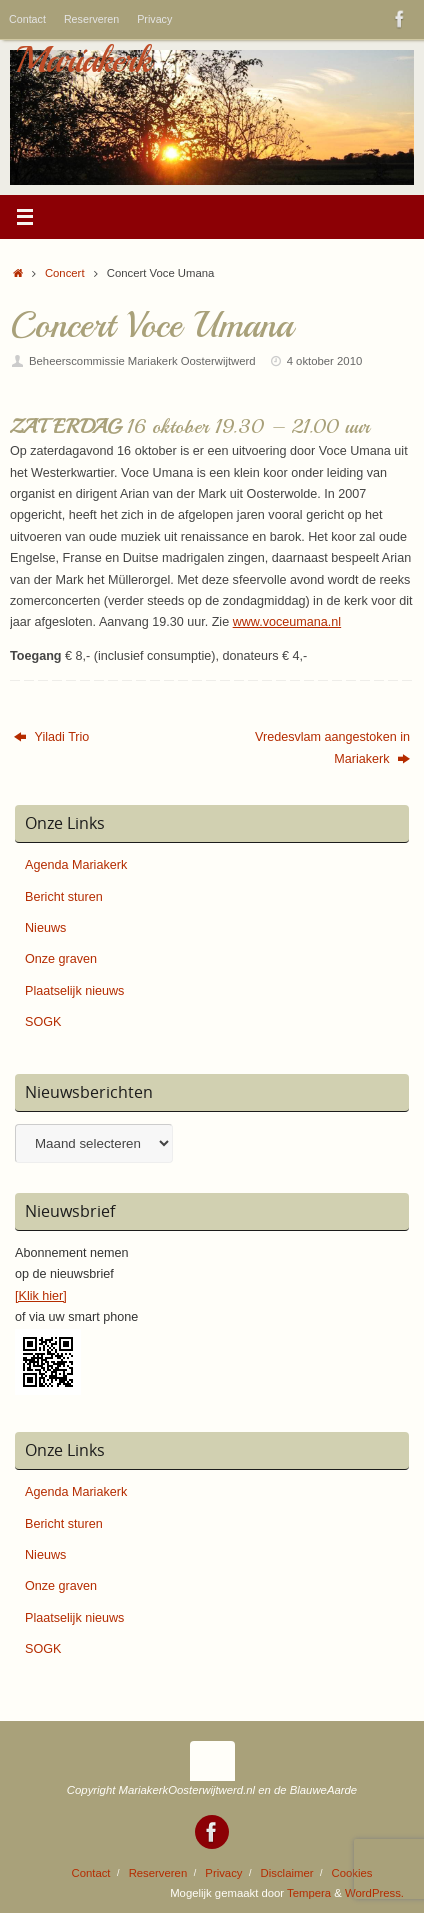 This screenshot has width=424, height=1913. What do you see at coordinates (61, 959) in the screenshot?
I see `Onze graven` at bounding box center [61, 959].